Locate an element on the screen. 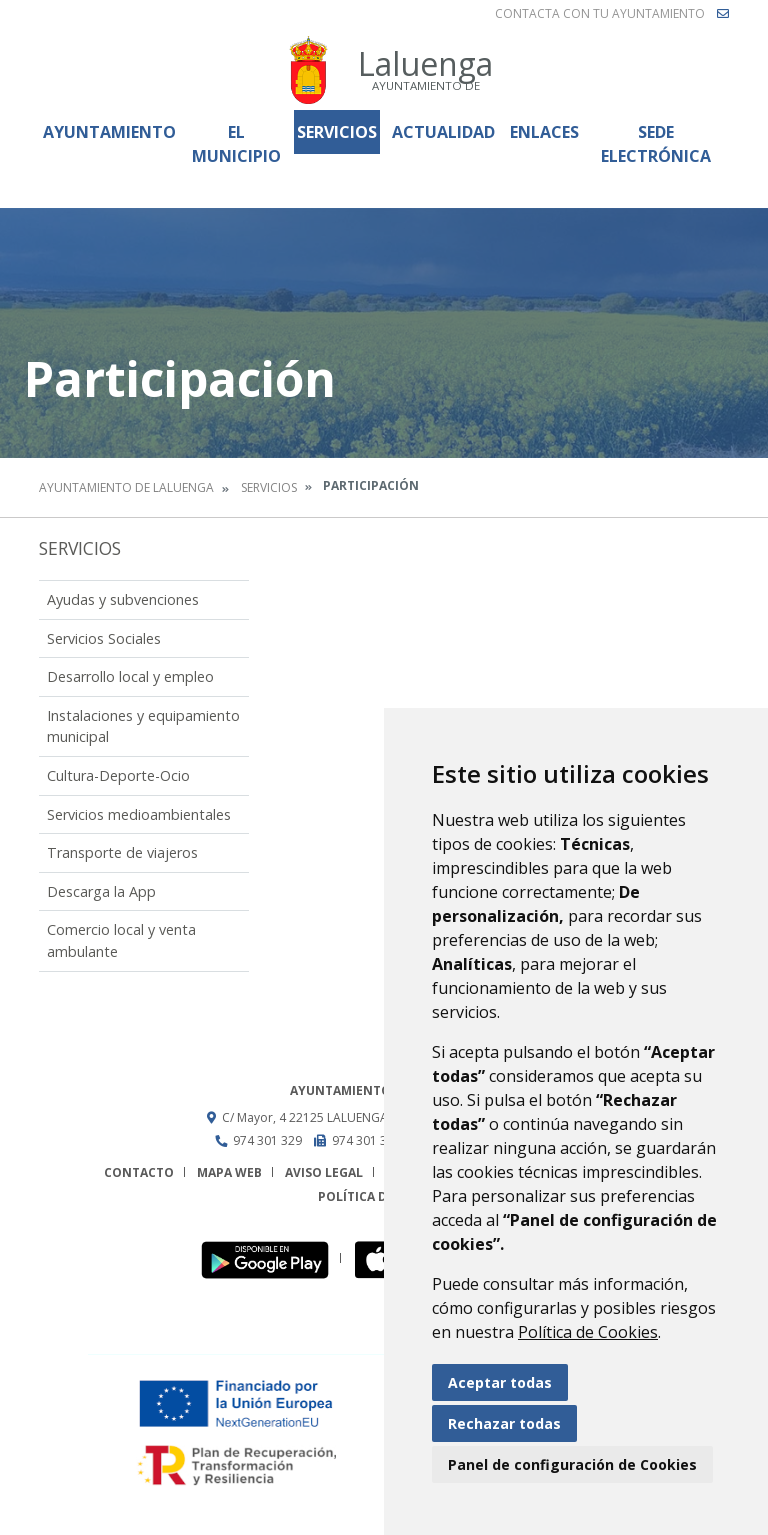 The image size is (768, 1535). Rechazar todas [button] is located at coordinates (504, 1423).